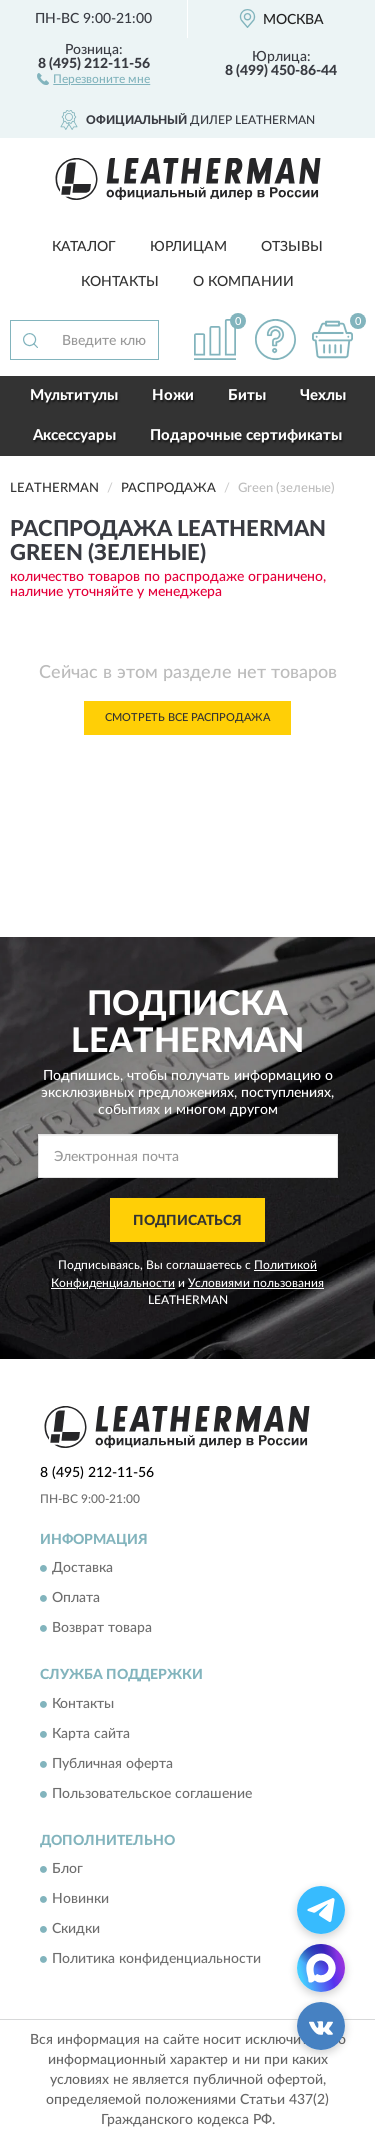 This screenshot has width=375, height=2140. I want to click on Чехлы, so click(323, 395).